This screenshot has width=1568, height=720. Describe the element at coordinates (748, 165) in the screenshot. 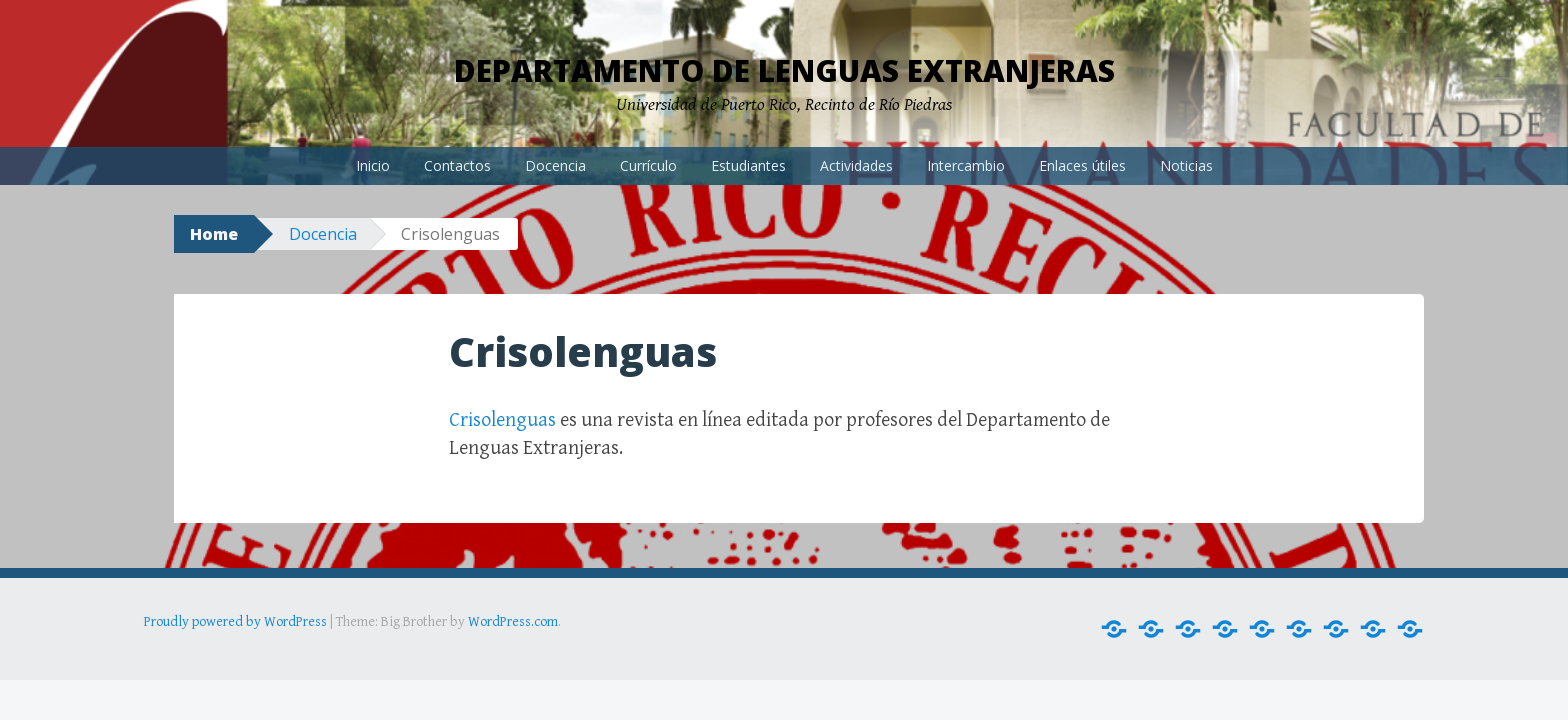

I see `Estudiantes` at that location.